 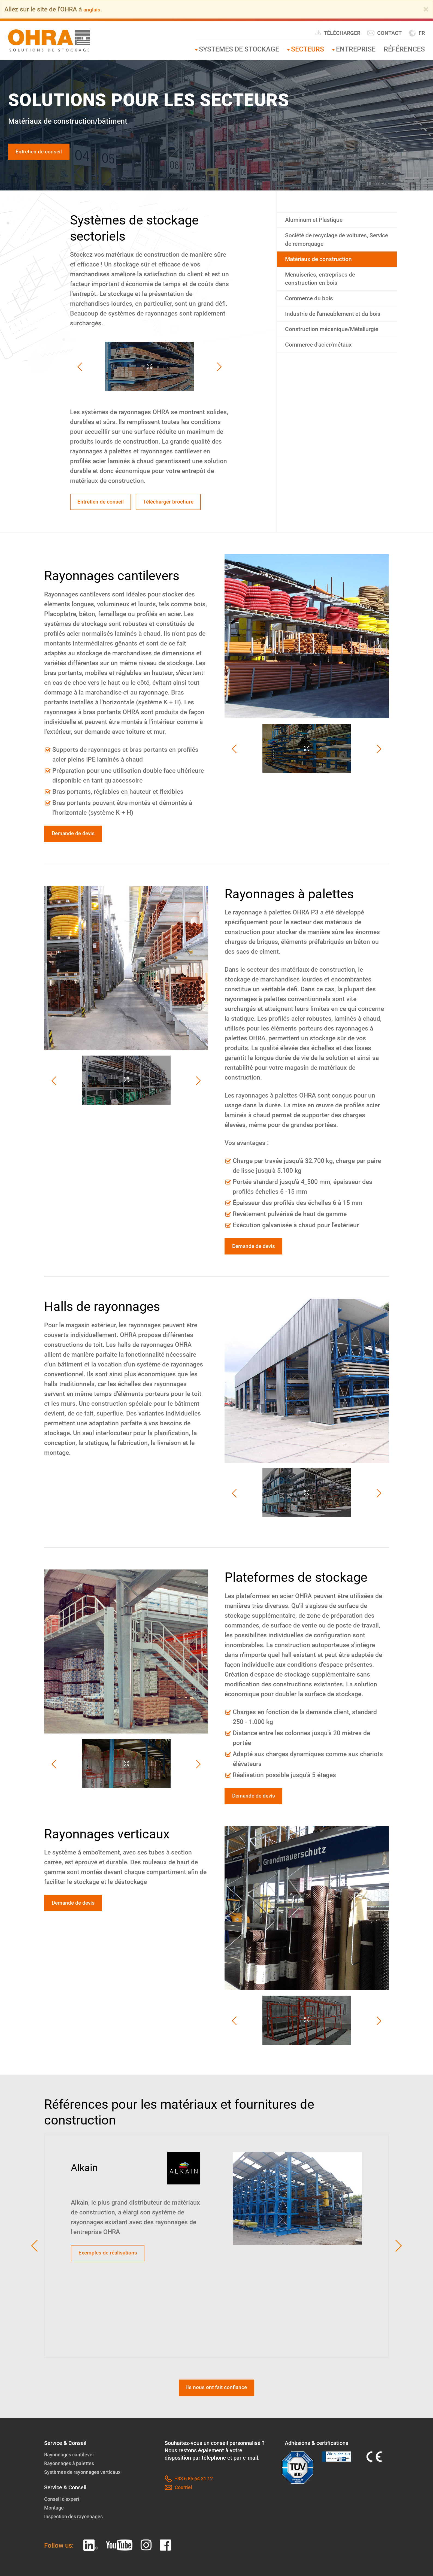 What do you see at coordinates (179, 2525) in the screenshot?
I see `Courriel` at bounding box center [179, 2525].